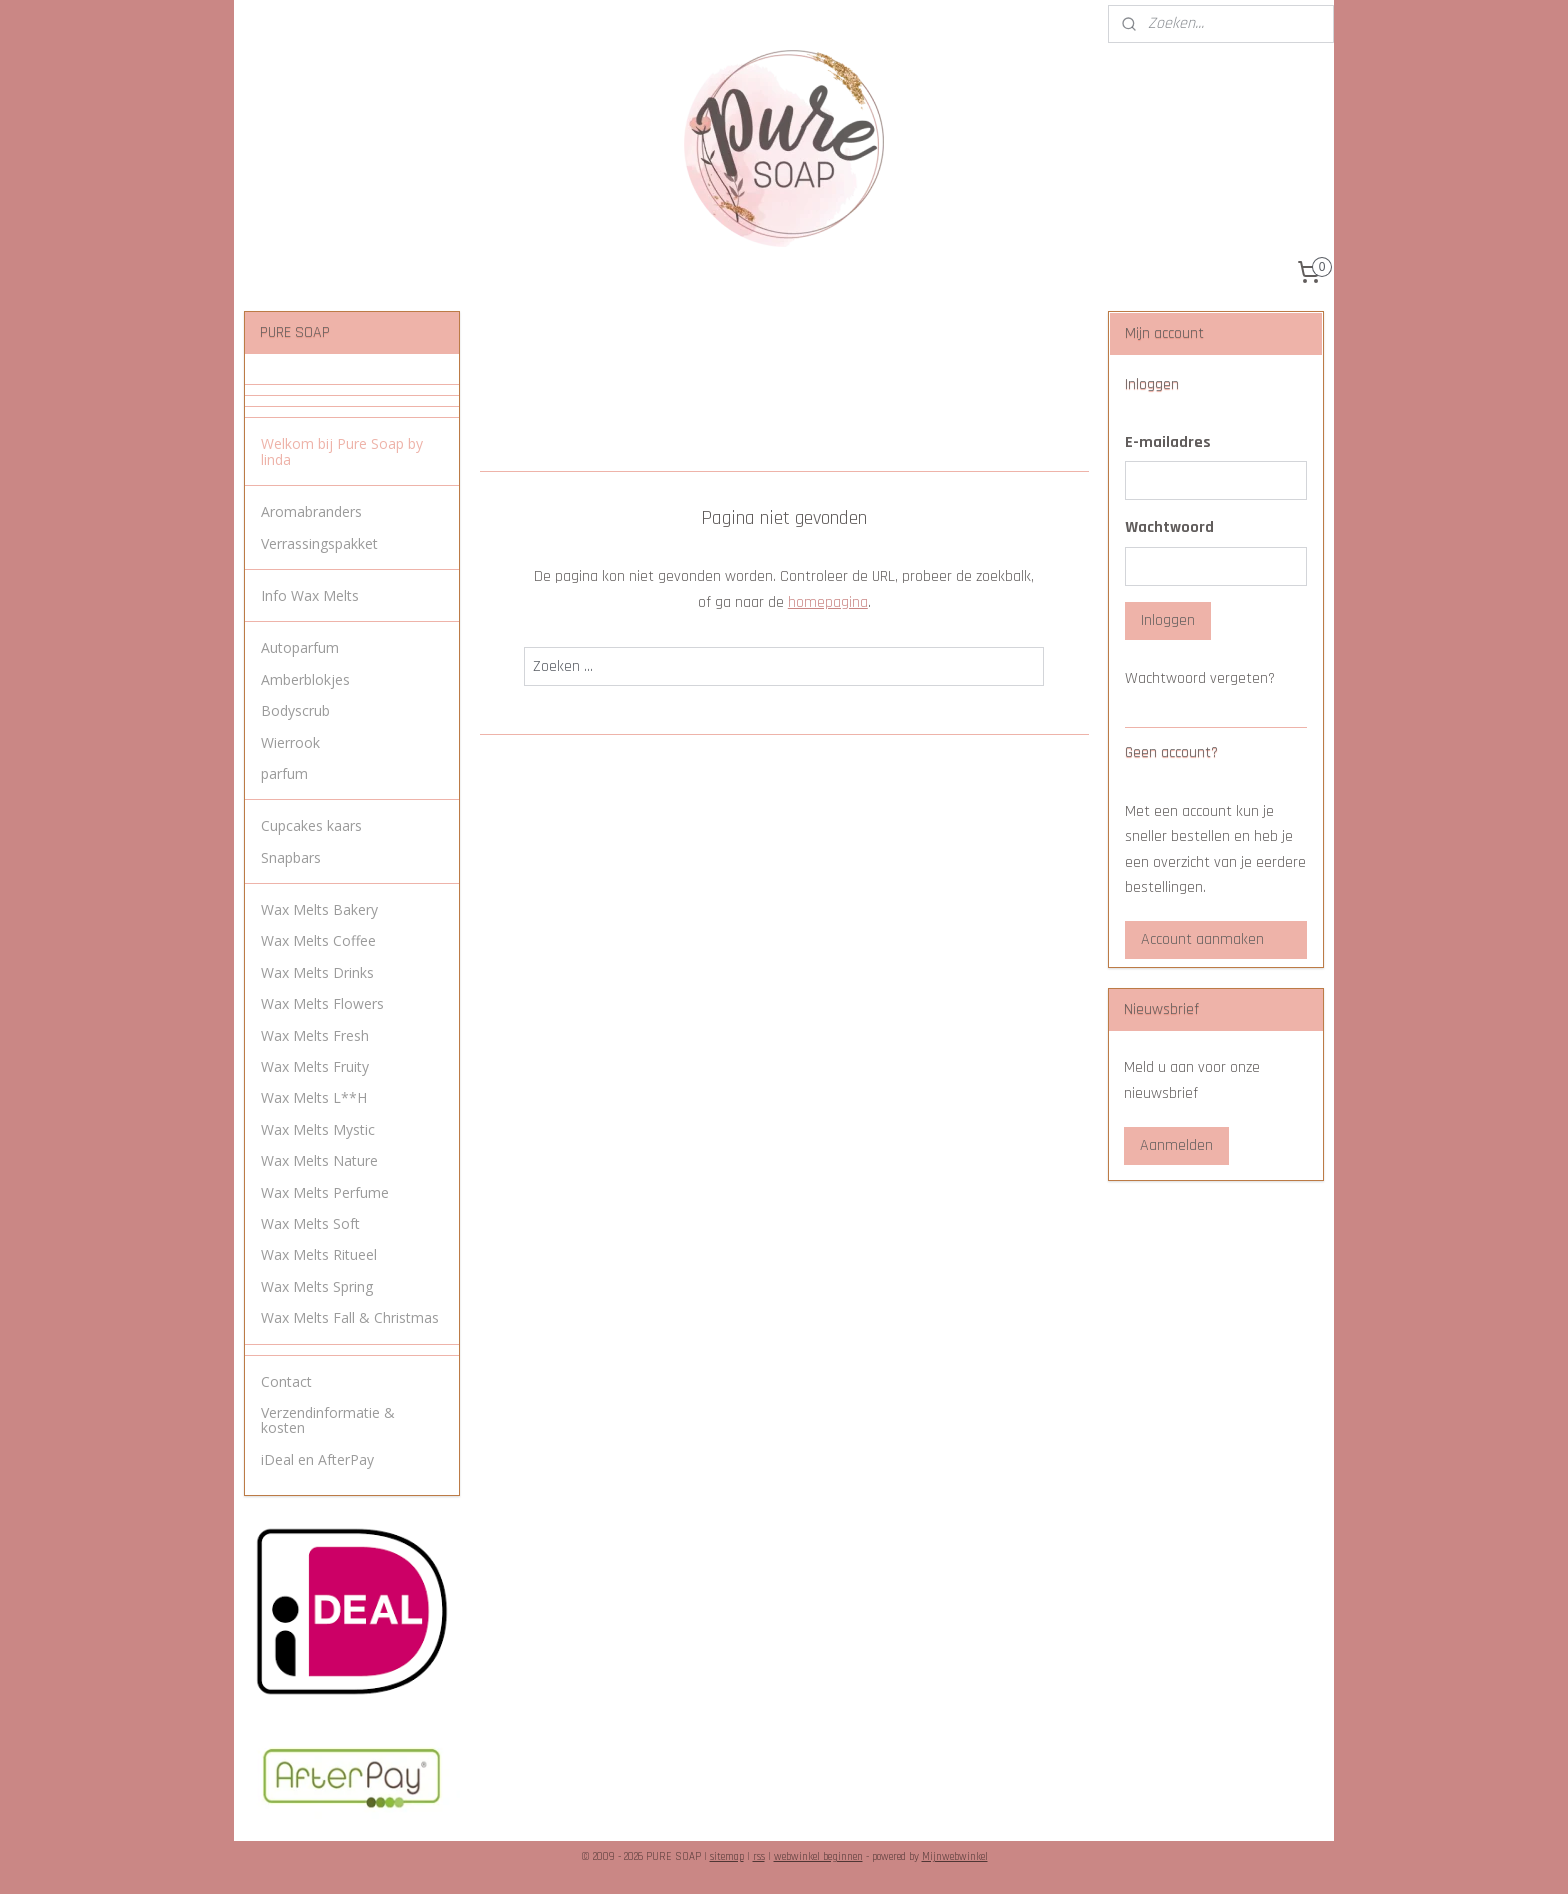 Image resolution: width=1568 pixels, height=1894 pixels. Describe the element at coordinates (325, 1192) in the screenshot. I see `Wax Melts Perfume` at that location.